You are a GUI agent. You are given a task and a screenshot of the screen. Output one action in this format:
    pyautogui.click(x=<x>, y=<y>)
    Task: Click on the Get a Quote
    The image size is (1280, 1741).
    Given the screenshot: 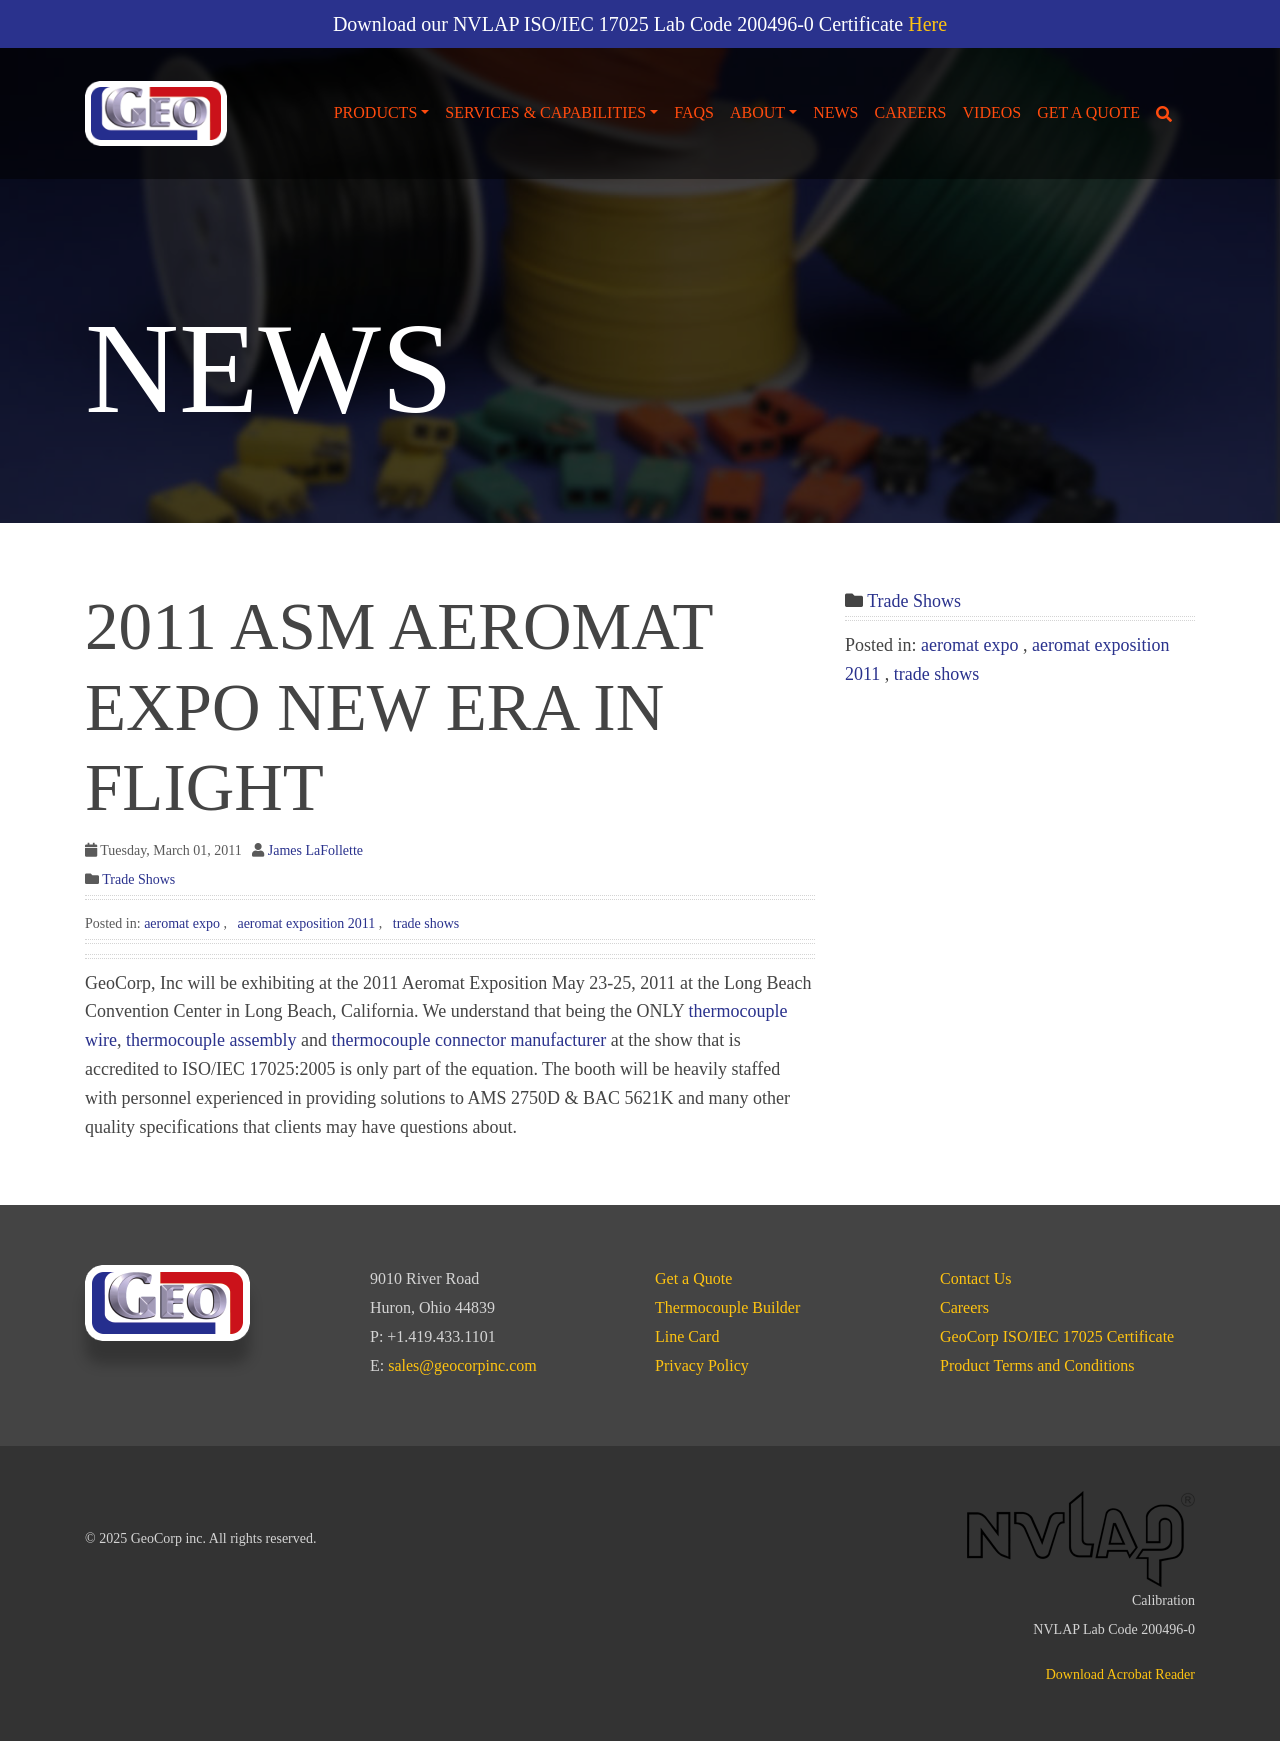 What is the action you would take?
    pyautogui.click(x=1088, y=112)
    